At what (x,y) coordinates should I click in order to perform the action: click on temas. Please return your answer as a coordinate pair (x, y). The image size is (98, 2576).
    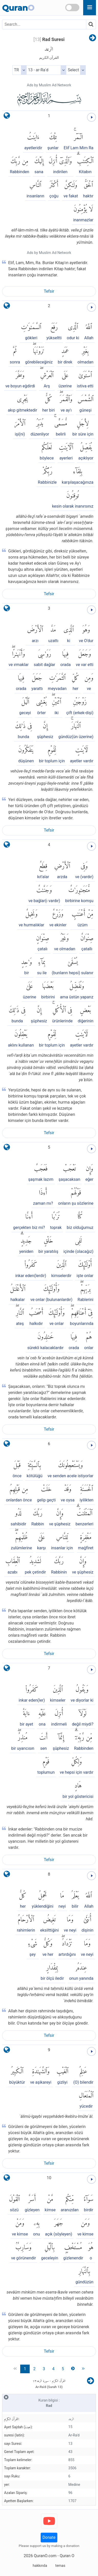
    Looking at the image, I should click on (60, 2566).